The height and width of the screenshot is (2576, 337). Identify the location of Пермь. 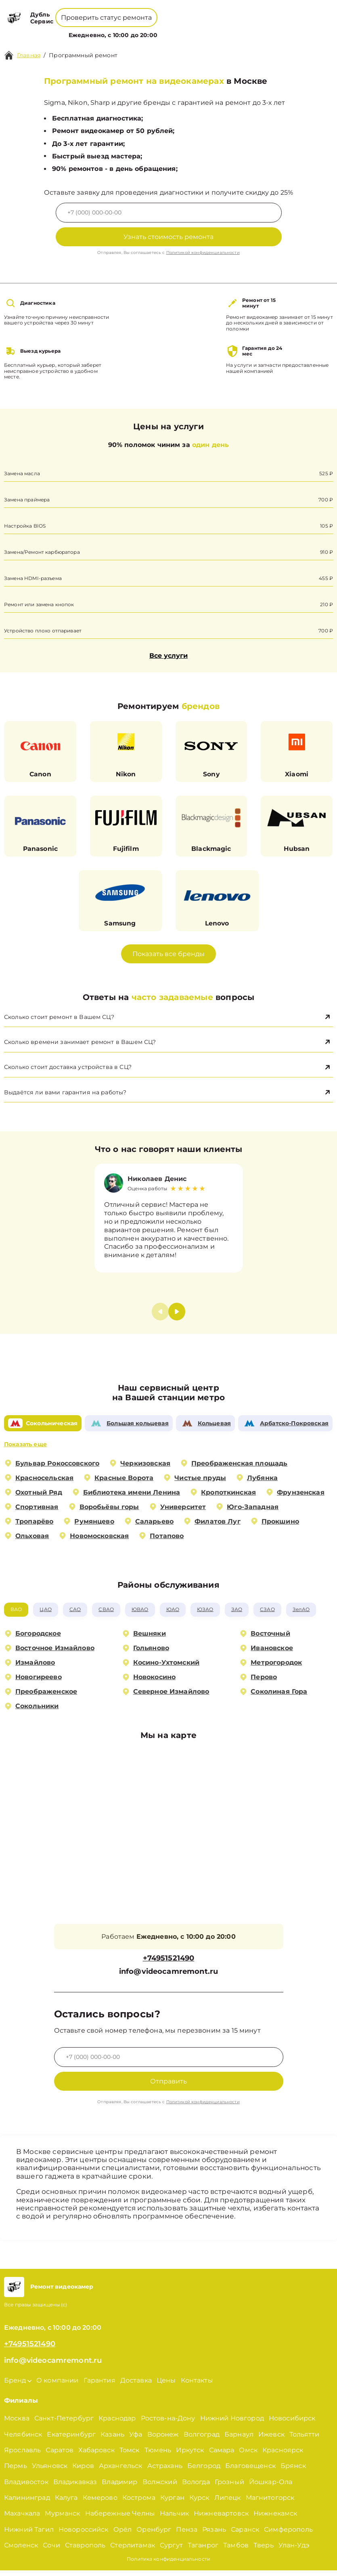
(15, 2471).